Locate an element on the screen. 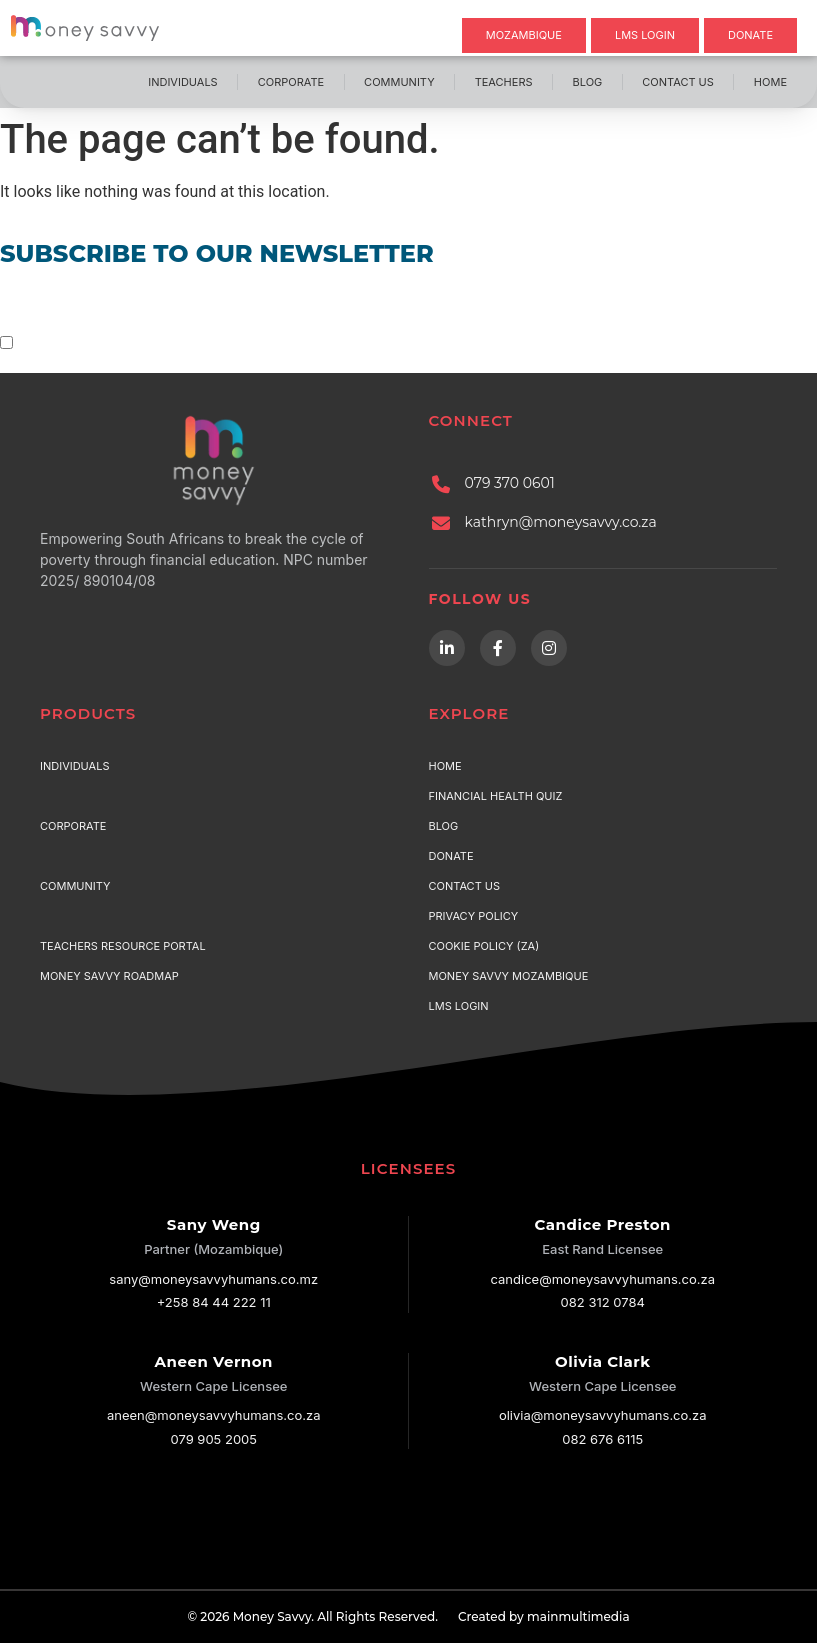 The image size is (817, 1643). +258 84 44 222 11 is located at coordinates (214, 1302).